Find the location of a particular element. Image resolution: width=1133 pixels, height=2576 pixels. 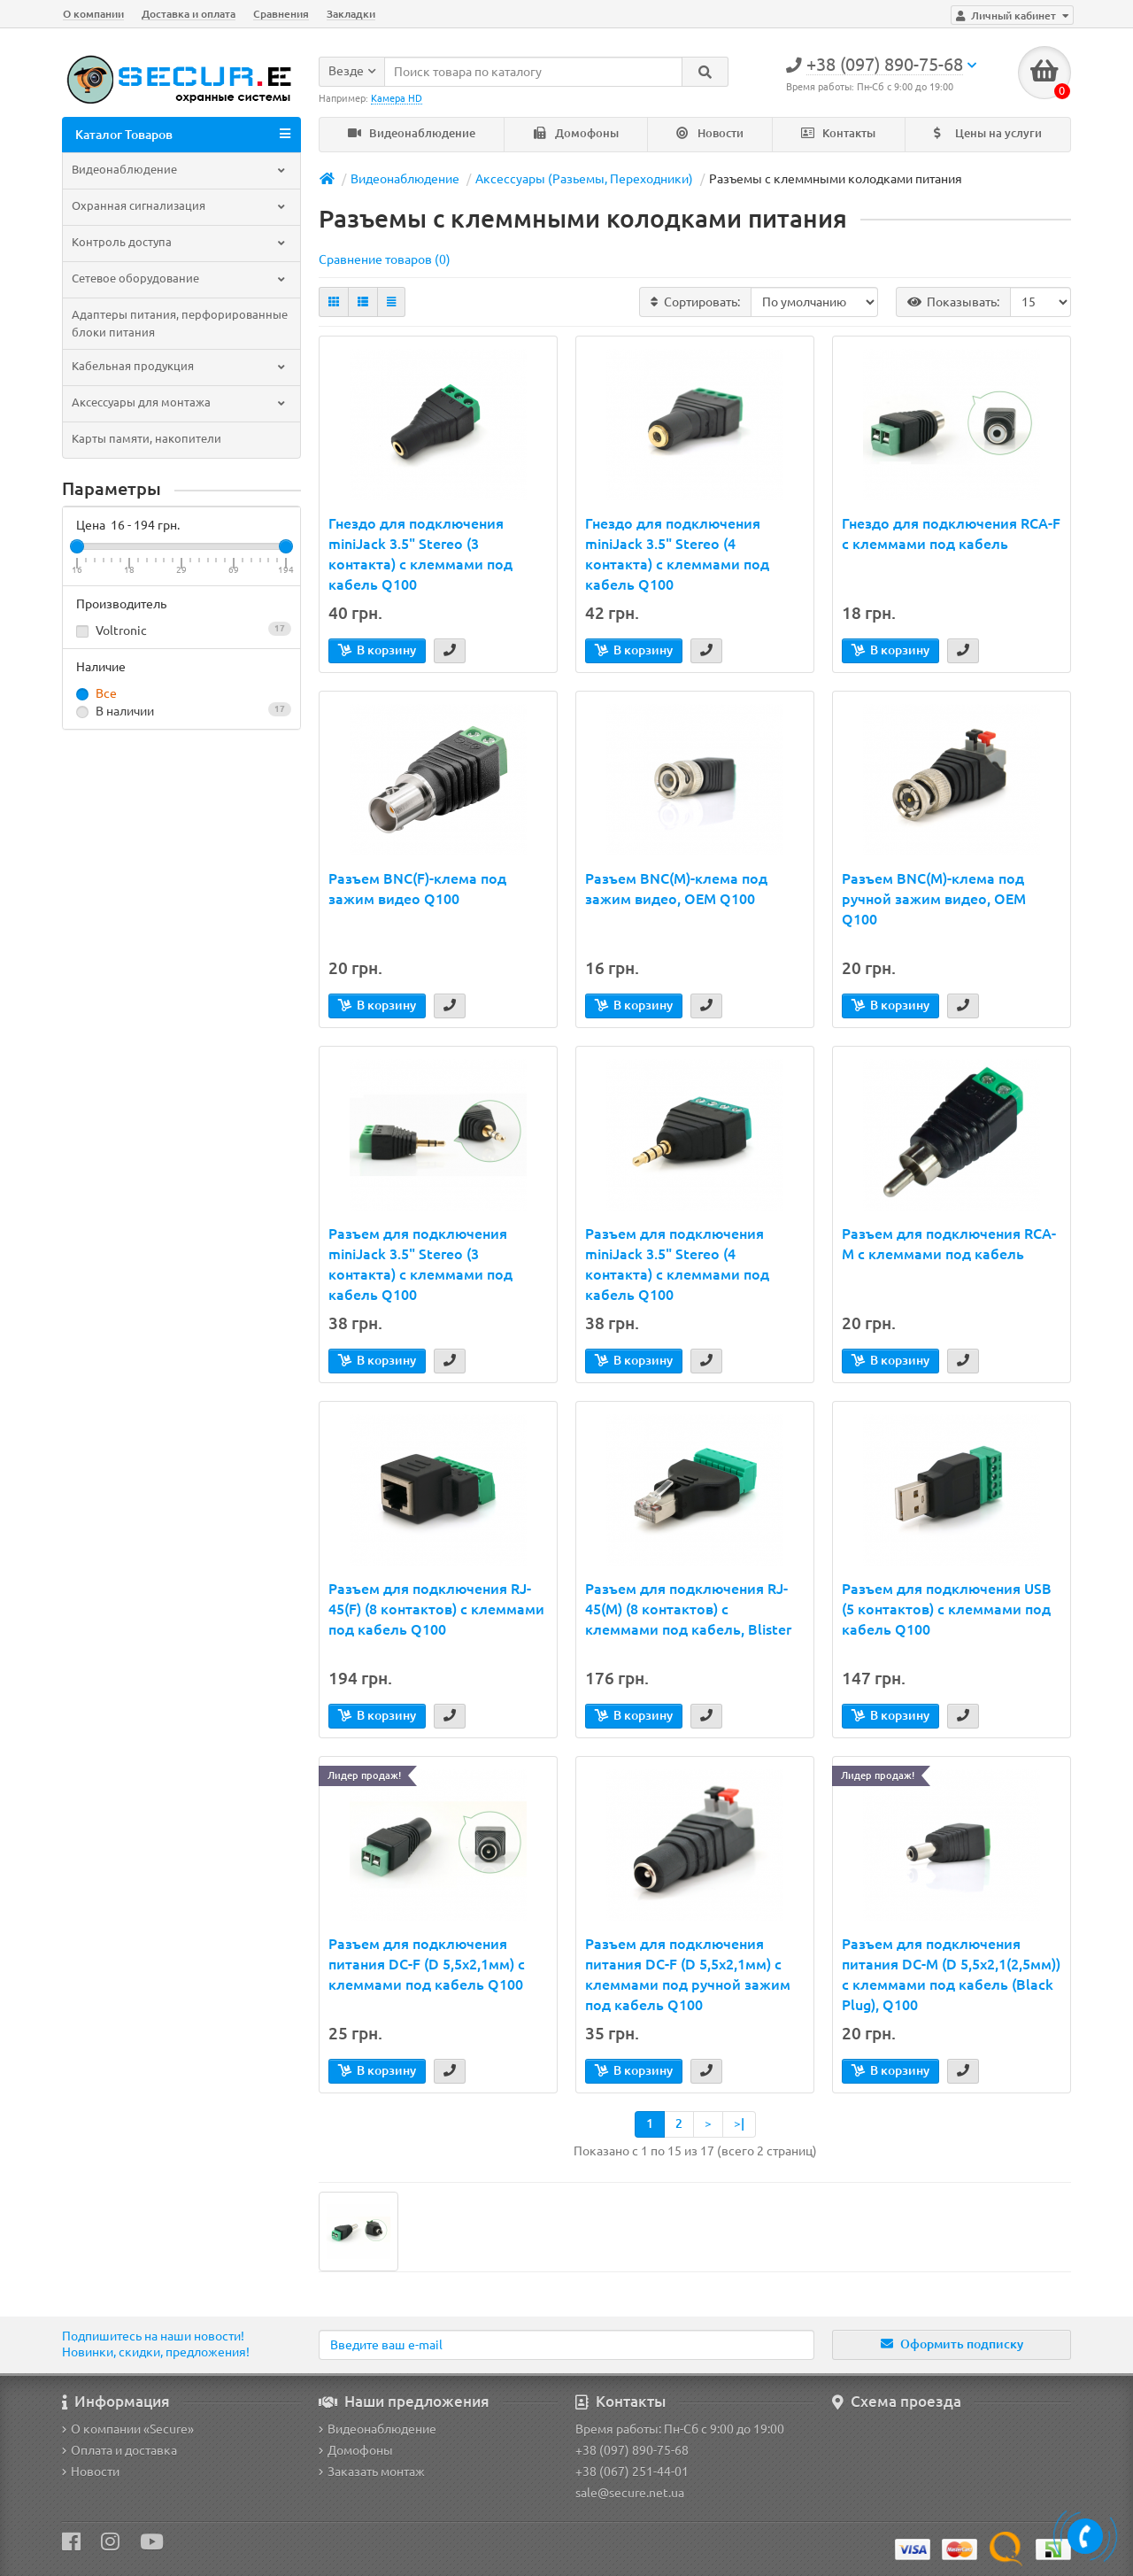

Сравнение товаров (0) is located at coordinates (385, 259).